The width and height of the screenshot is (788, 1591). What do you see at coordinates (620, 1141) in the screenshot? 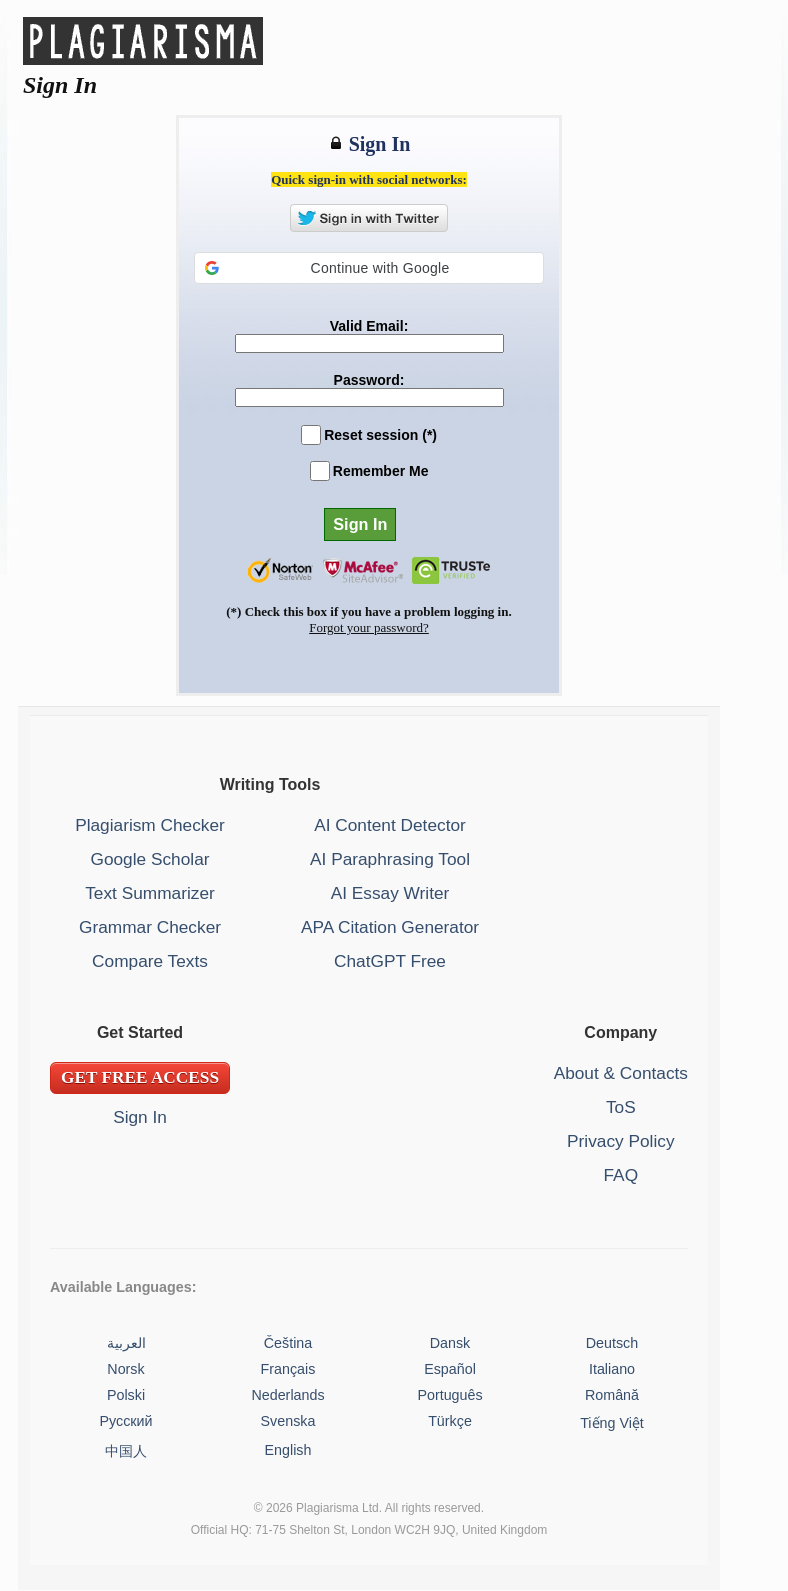
I see `Privacy Policy` at bounding box center [620, 1141].